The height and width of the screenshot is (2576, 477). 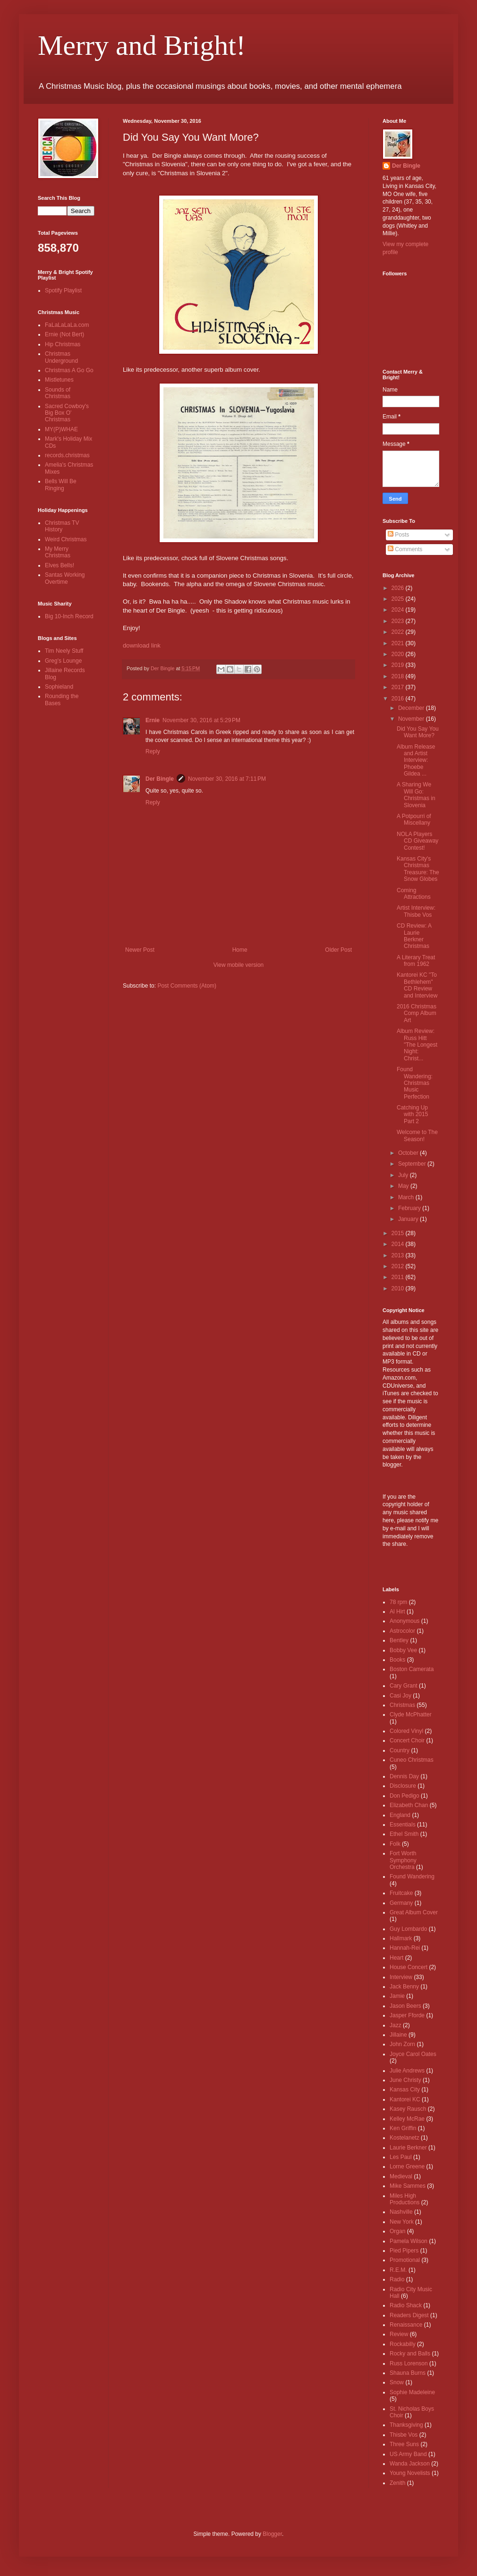 What do you see at coordinates (67, 413) in the screenshot?
I see `Sacred Cowboy's Big Box O' Christmas` at bounding box center [67, 413].